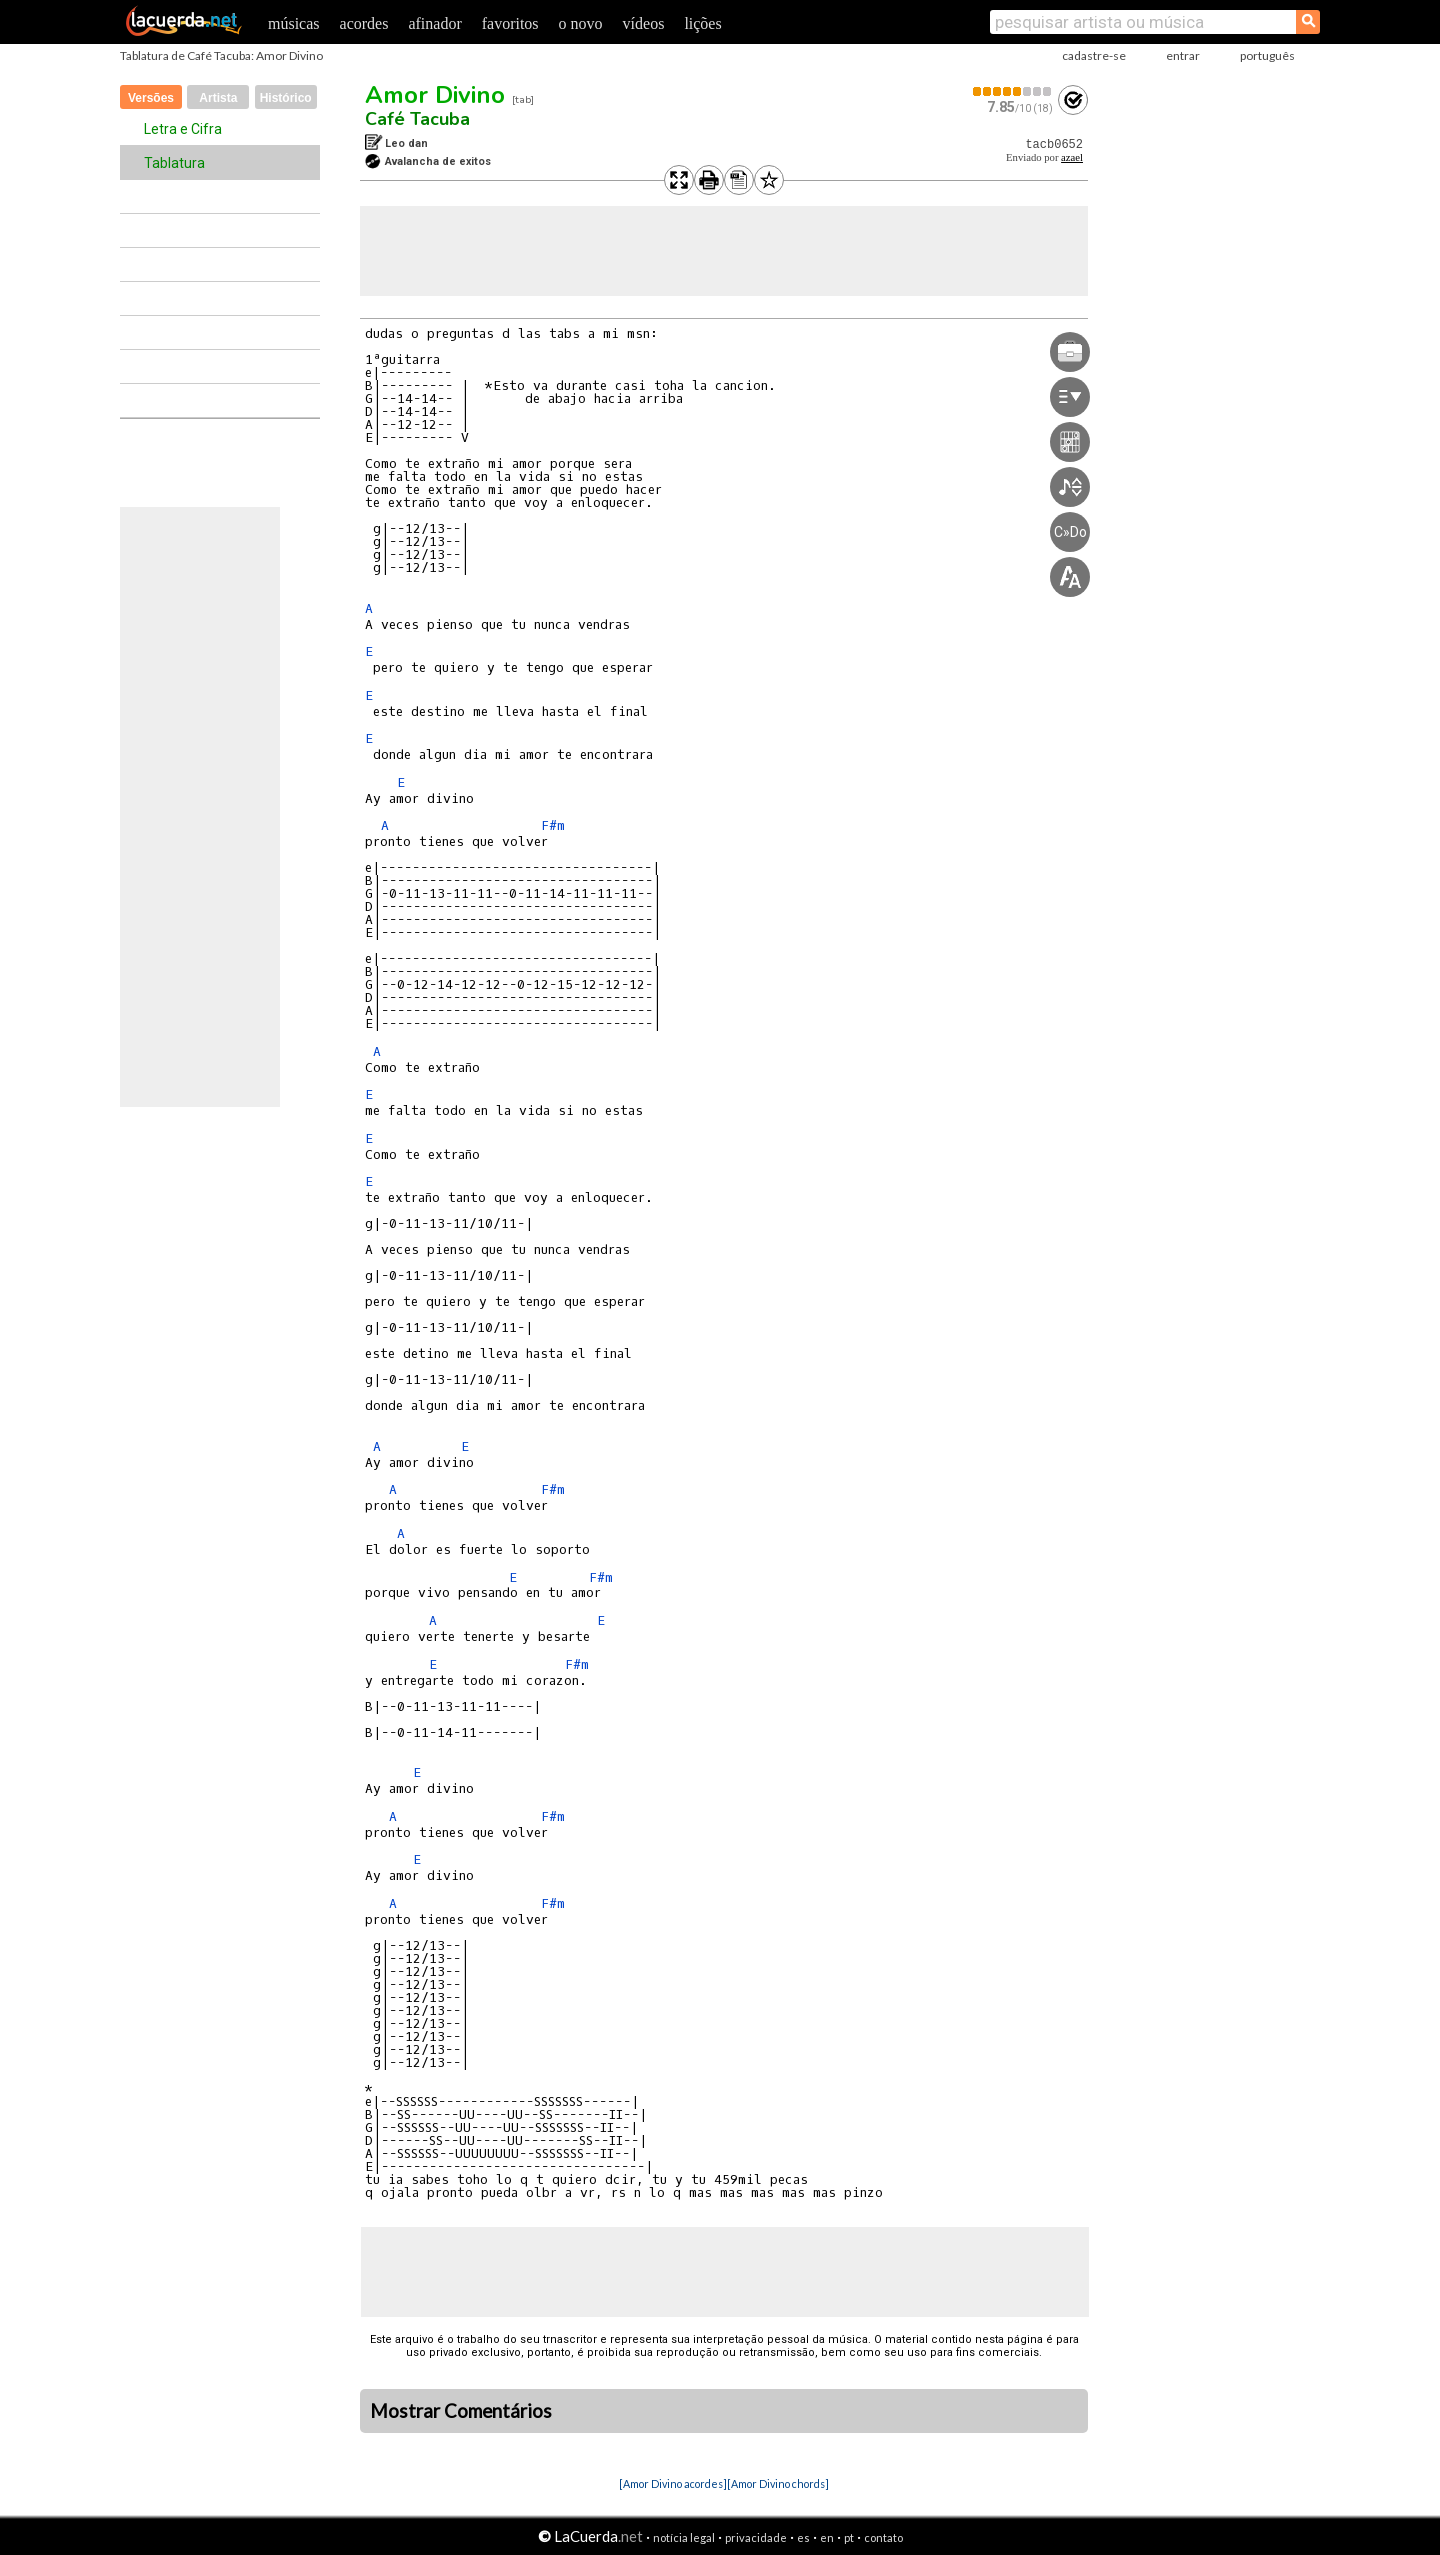 This screenshot has height=2555, width=1440. I want to click on lições, so click(702, 23).